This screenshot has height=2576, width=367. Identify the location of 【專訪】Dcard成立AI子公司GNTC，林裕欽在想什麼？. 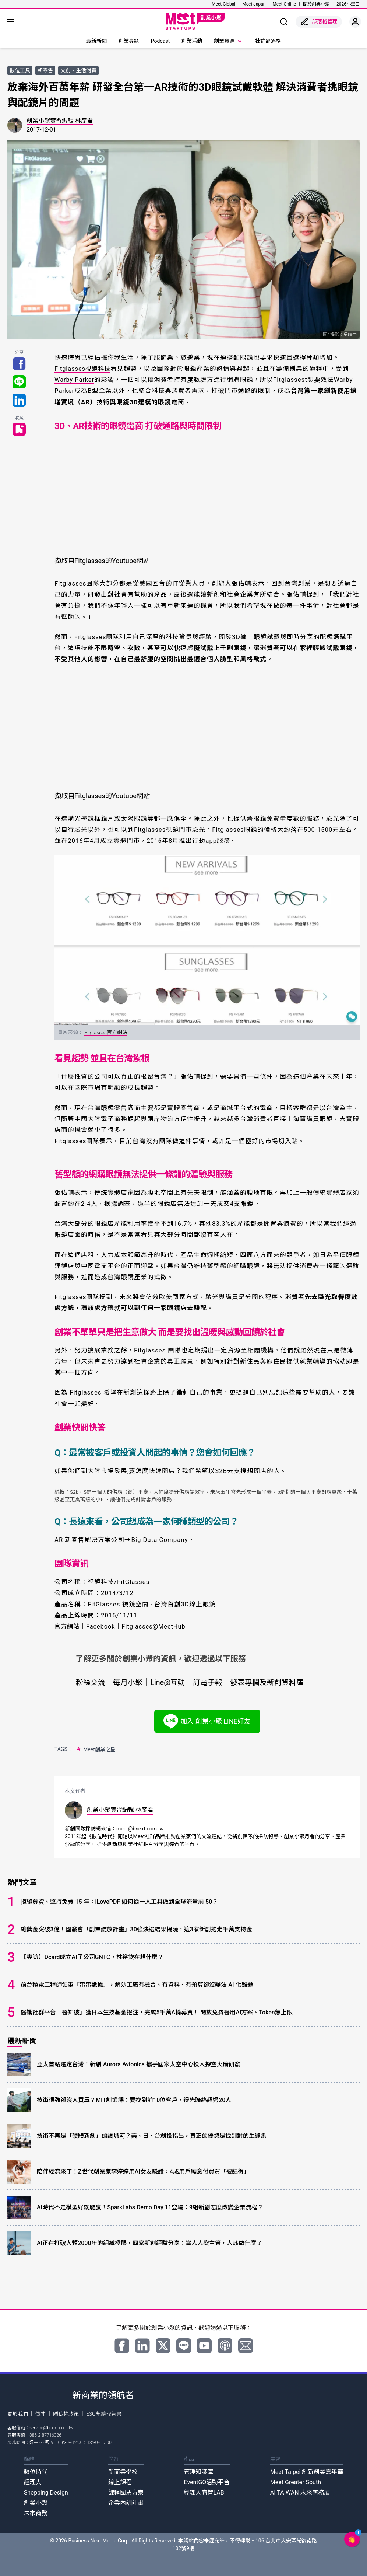
(92, 1957).